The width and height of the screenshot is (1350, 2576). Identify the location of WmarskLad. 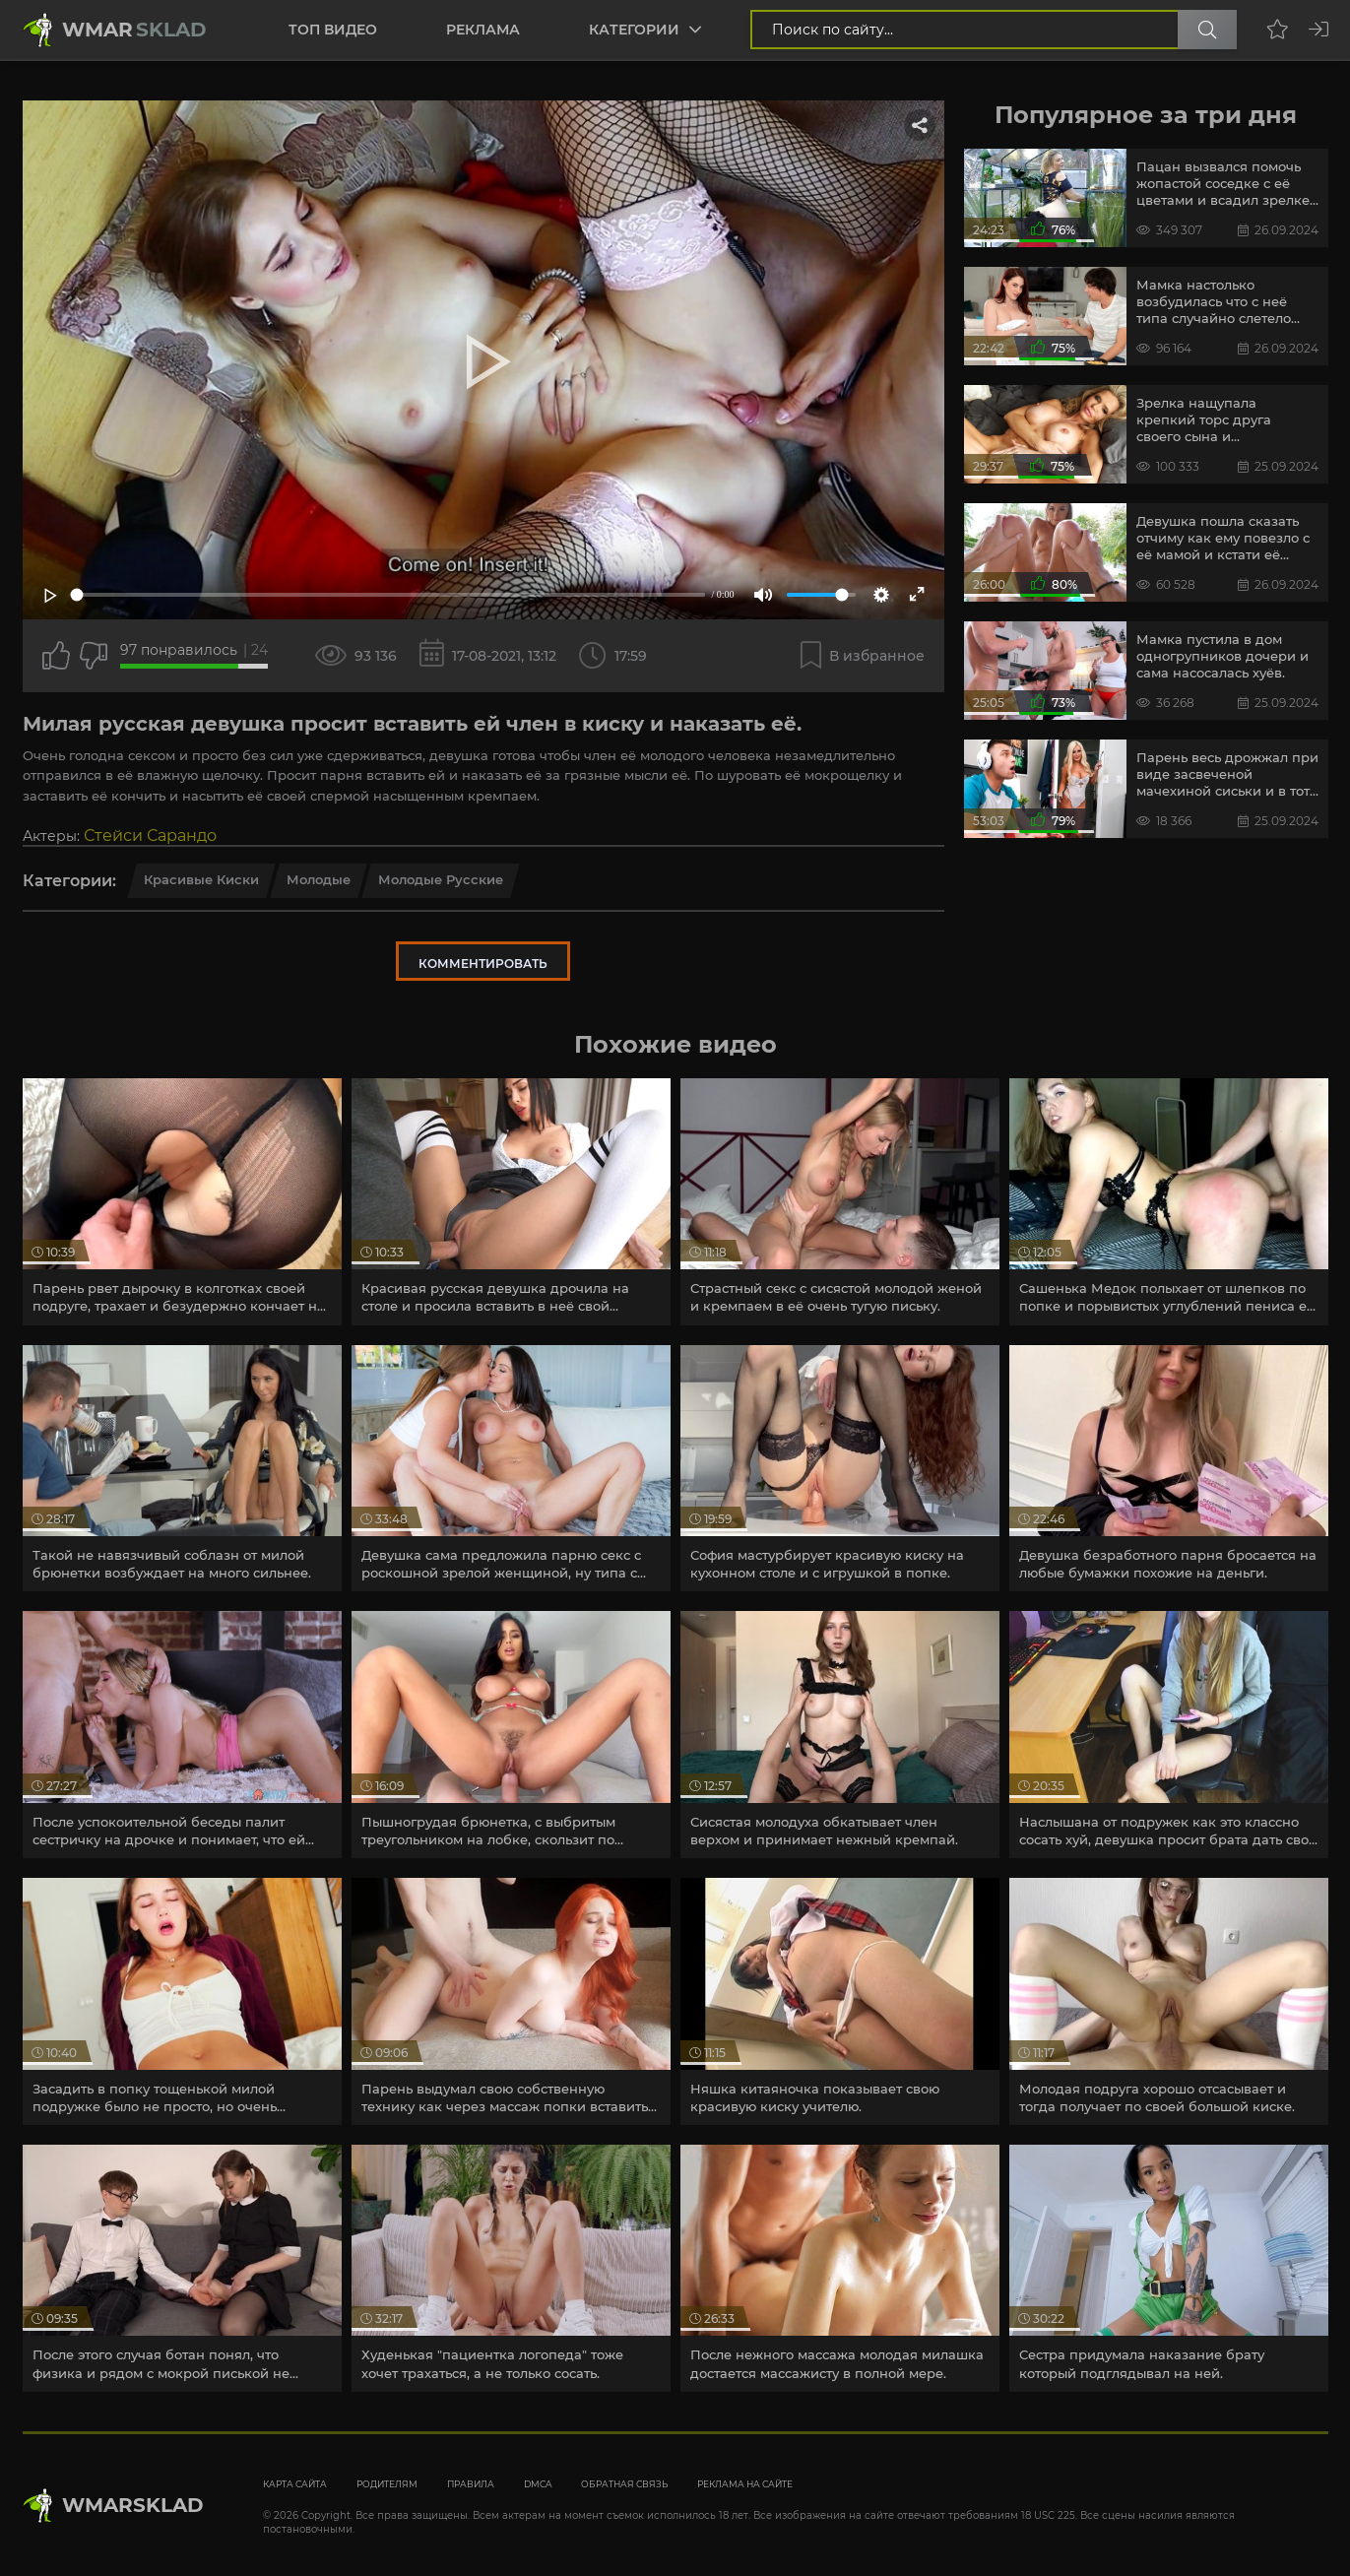
(133, 2505).